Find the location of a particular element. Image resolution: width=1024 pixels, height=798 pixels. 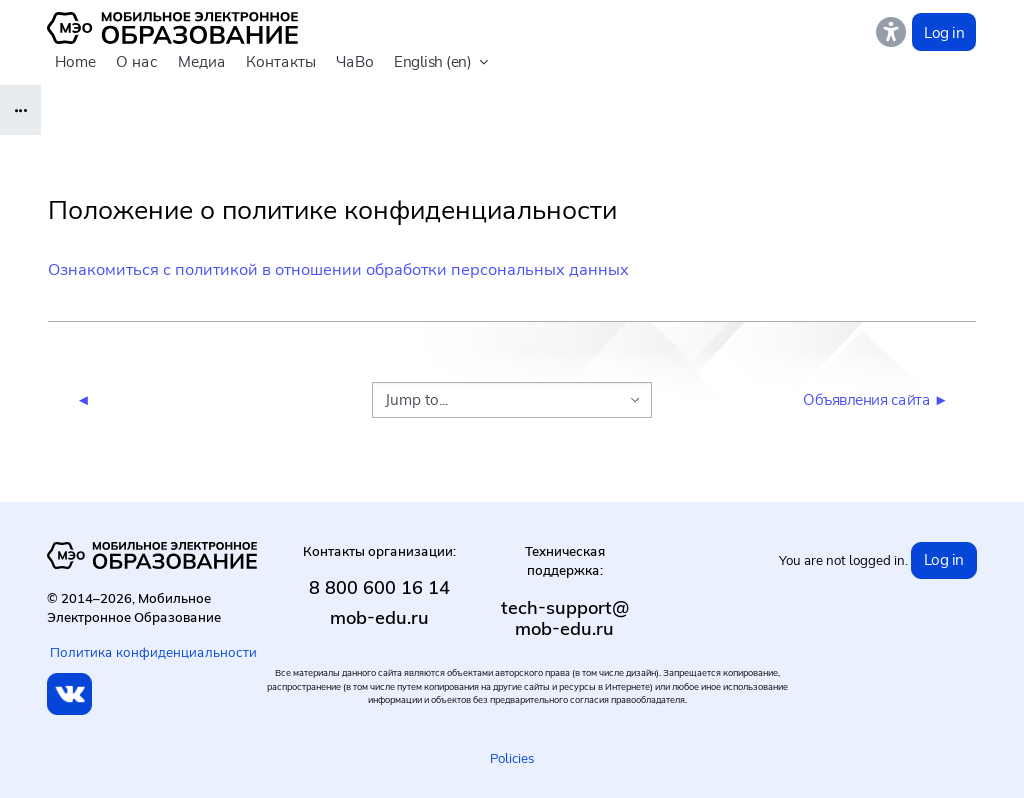

Policies is located at coordinates (512, 758).